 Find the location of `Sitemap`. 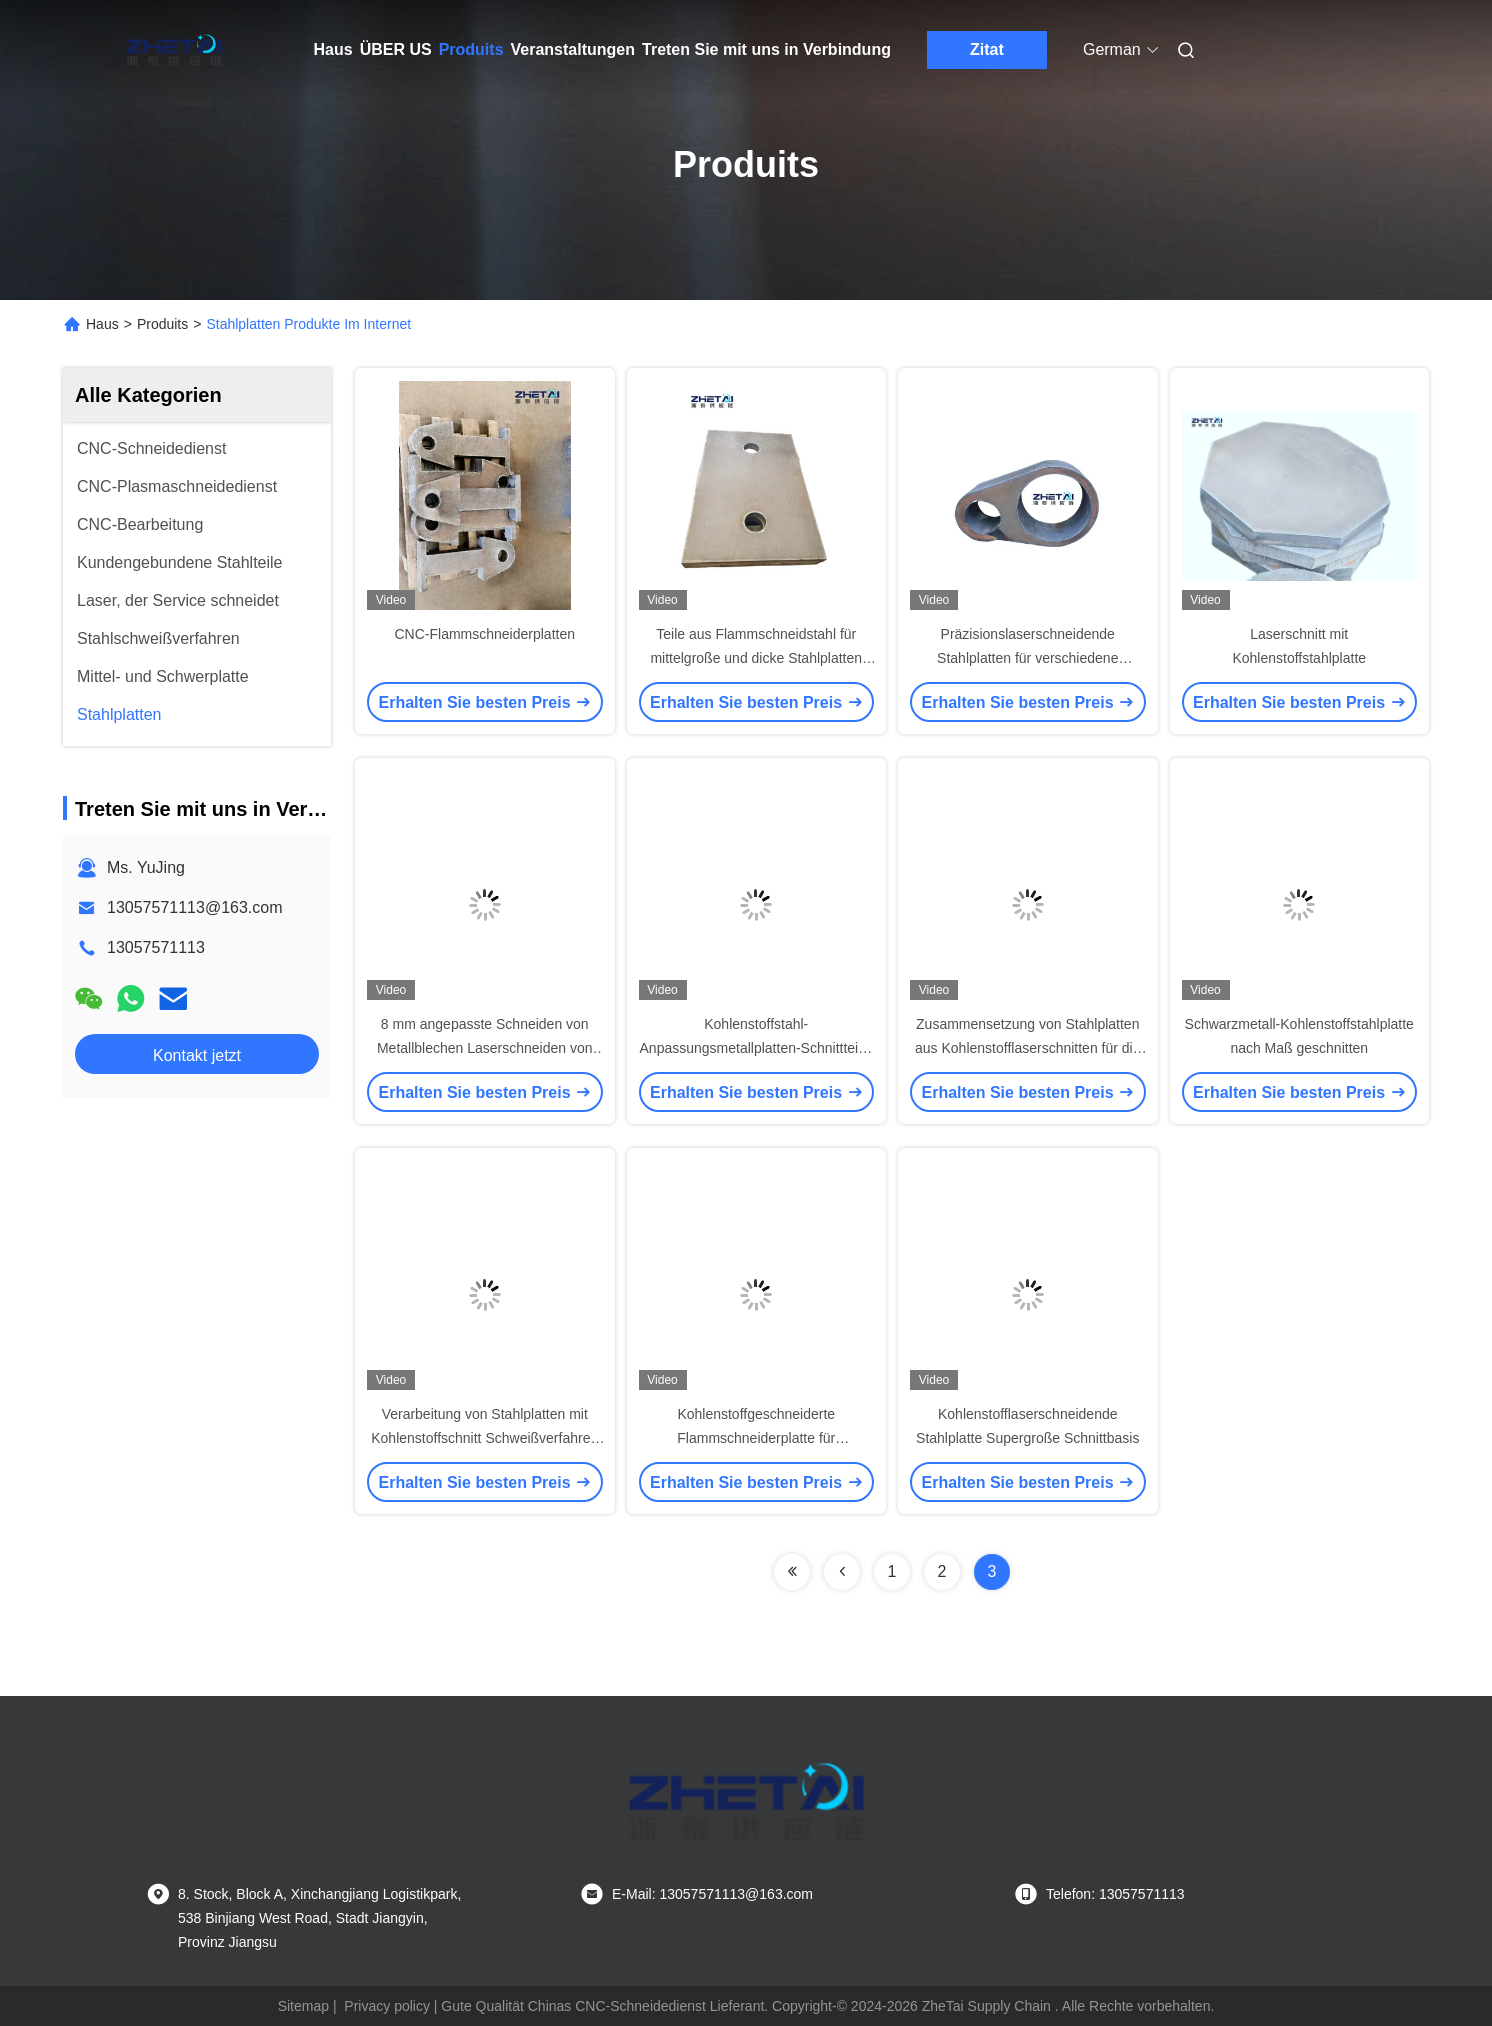

Sitemap is located at coordinates (303, 2006).